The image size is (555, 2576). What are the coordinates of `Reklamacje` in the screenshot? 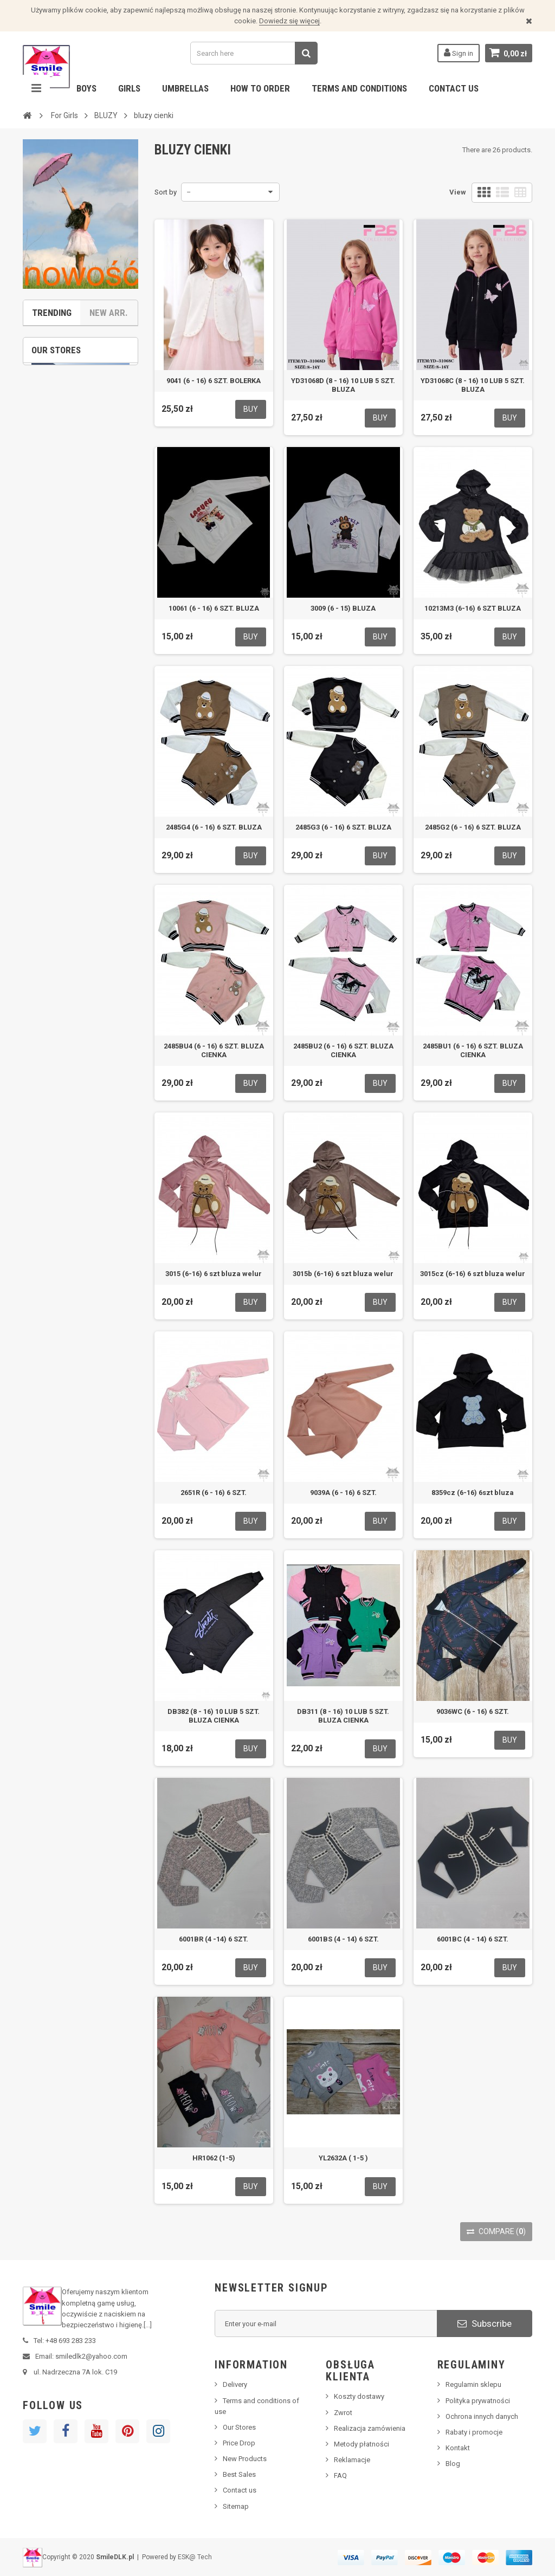 It's located at (352, 2460).